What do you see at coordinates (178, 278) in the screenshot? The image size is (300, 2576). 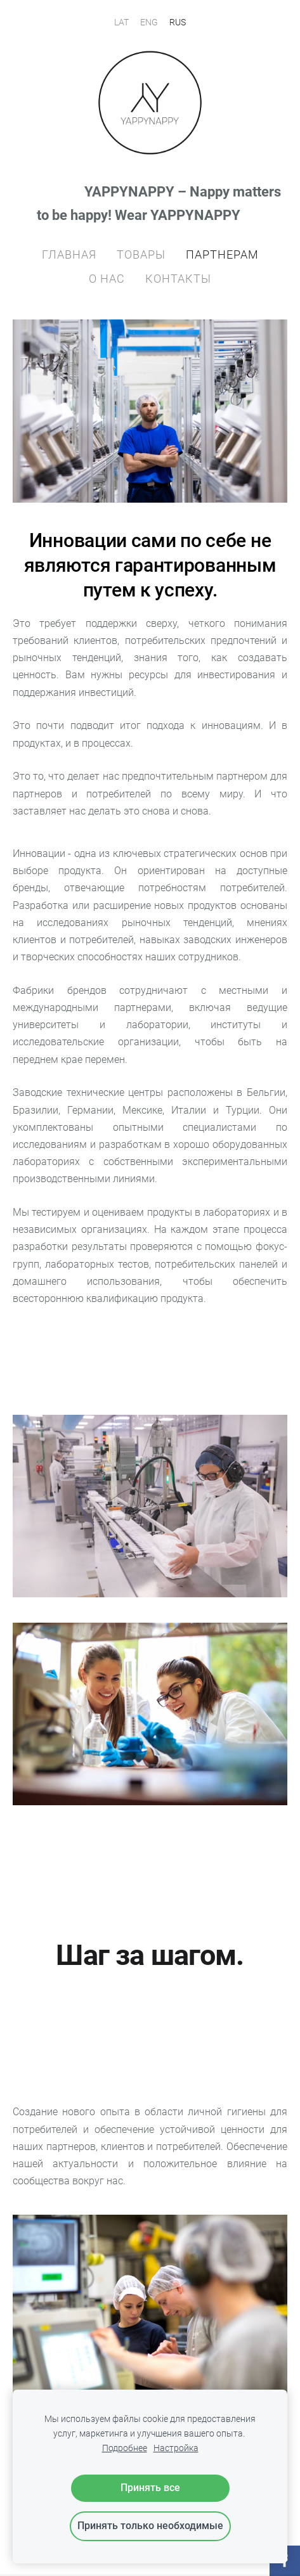 I see `КОНТАКТЫ [menuitem]` at bounding box center [178, 278].